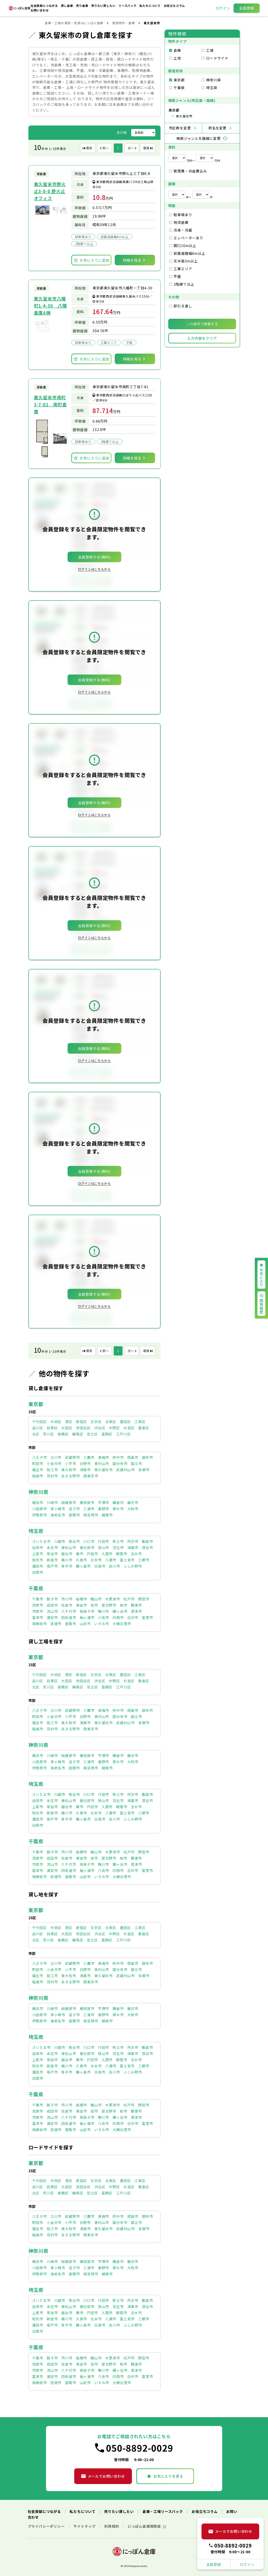 The image size is (268, 2576). What do you see at coordinates (68, 1617) in the screenshot?
I see `四街道市` at bounding box center [68, 1617].